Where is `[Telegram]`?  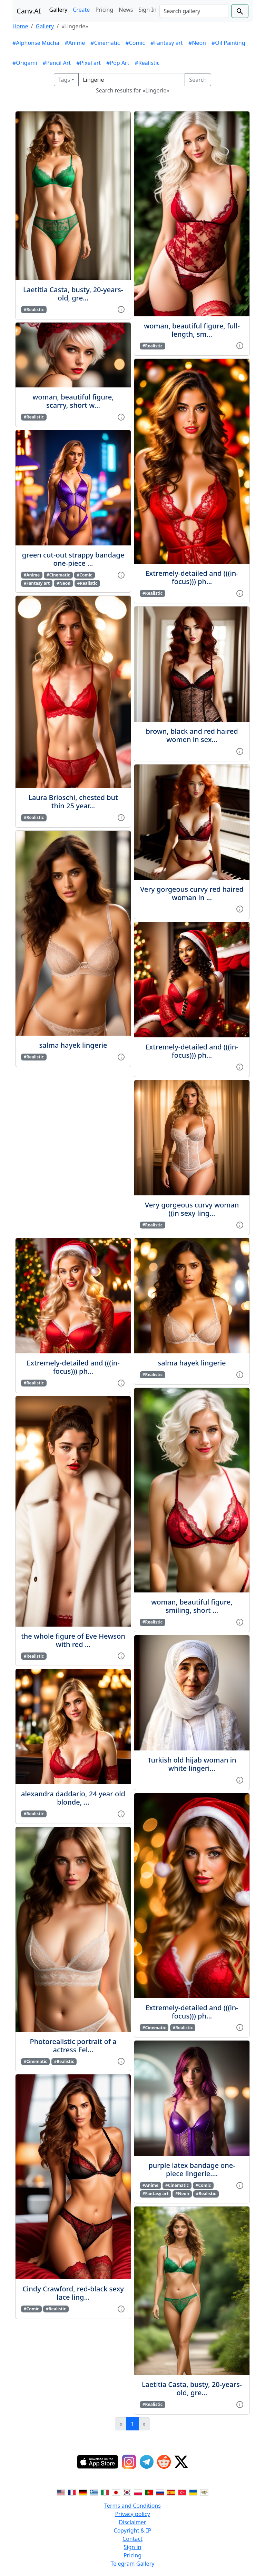 [Telegram] is located at coordinates (147, 2462).